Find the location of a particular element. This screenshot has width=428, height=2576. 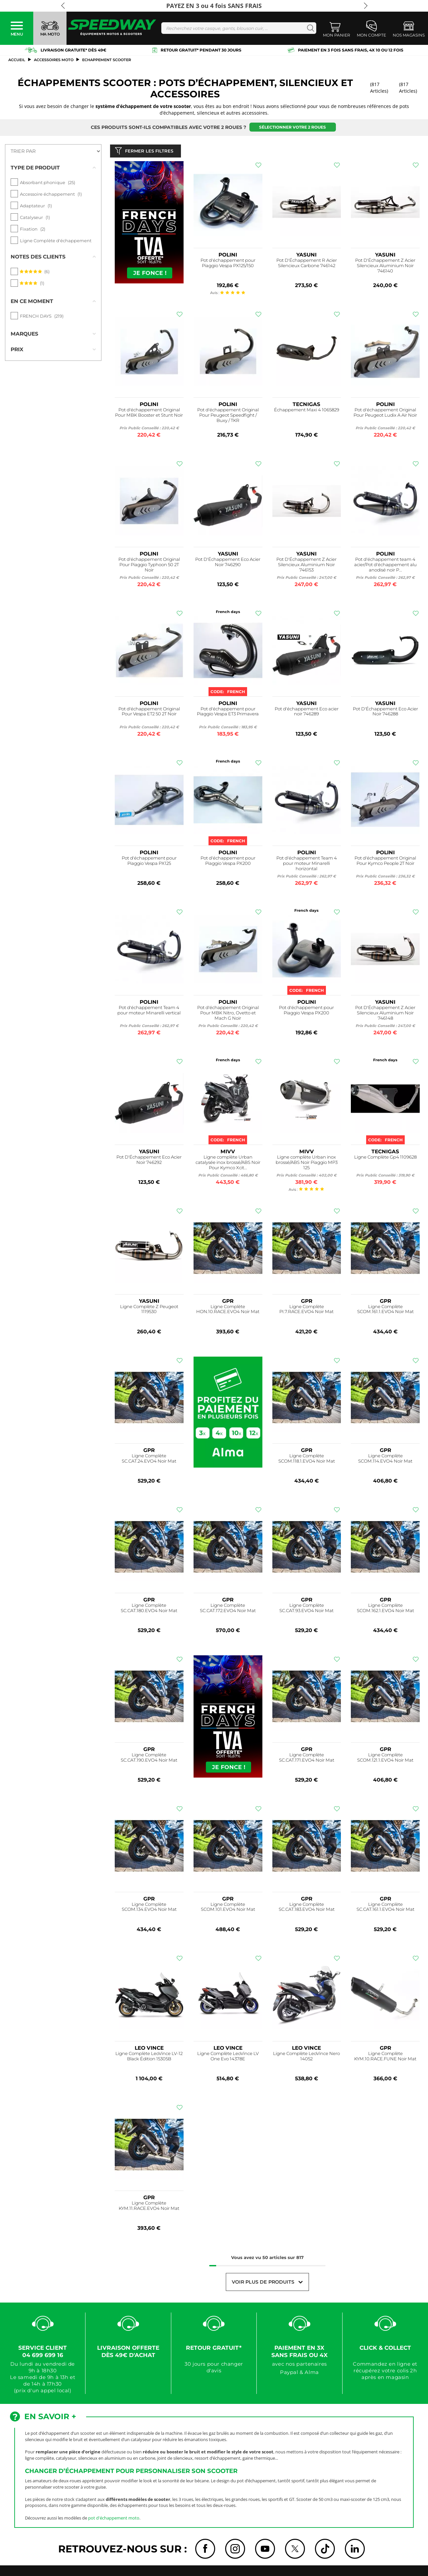

Ligne complète Urban inox brossé/ABS Noir Piaggio MP3 125 is located at coordinates (307, 1164).